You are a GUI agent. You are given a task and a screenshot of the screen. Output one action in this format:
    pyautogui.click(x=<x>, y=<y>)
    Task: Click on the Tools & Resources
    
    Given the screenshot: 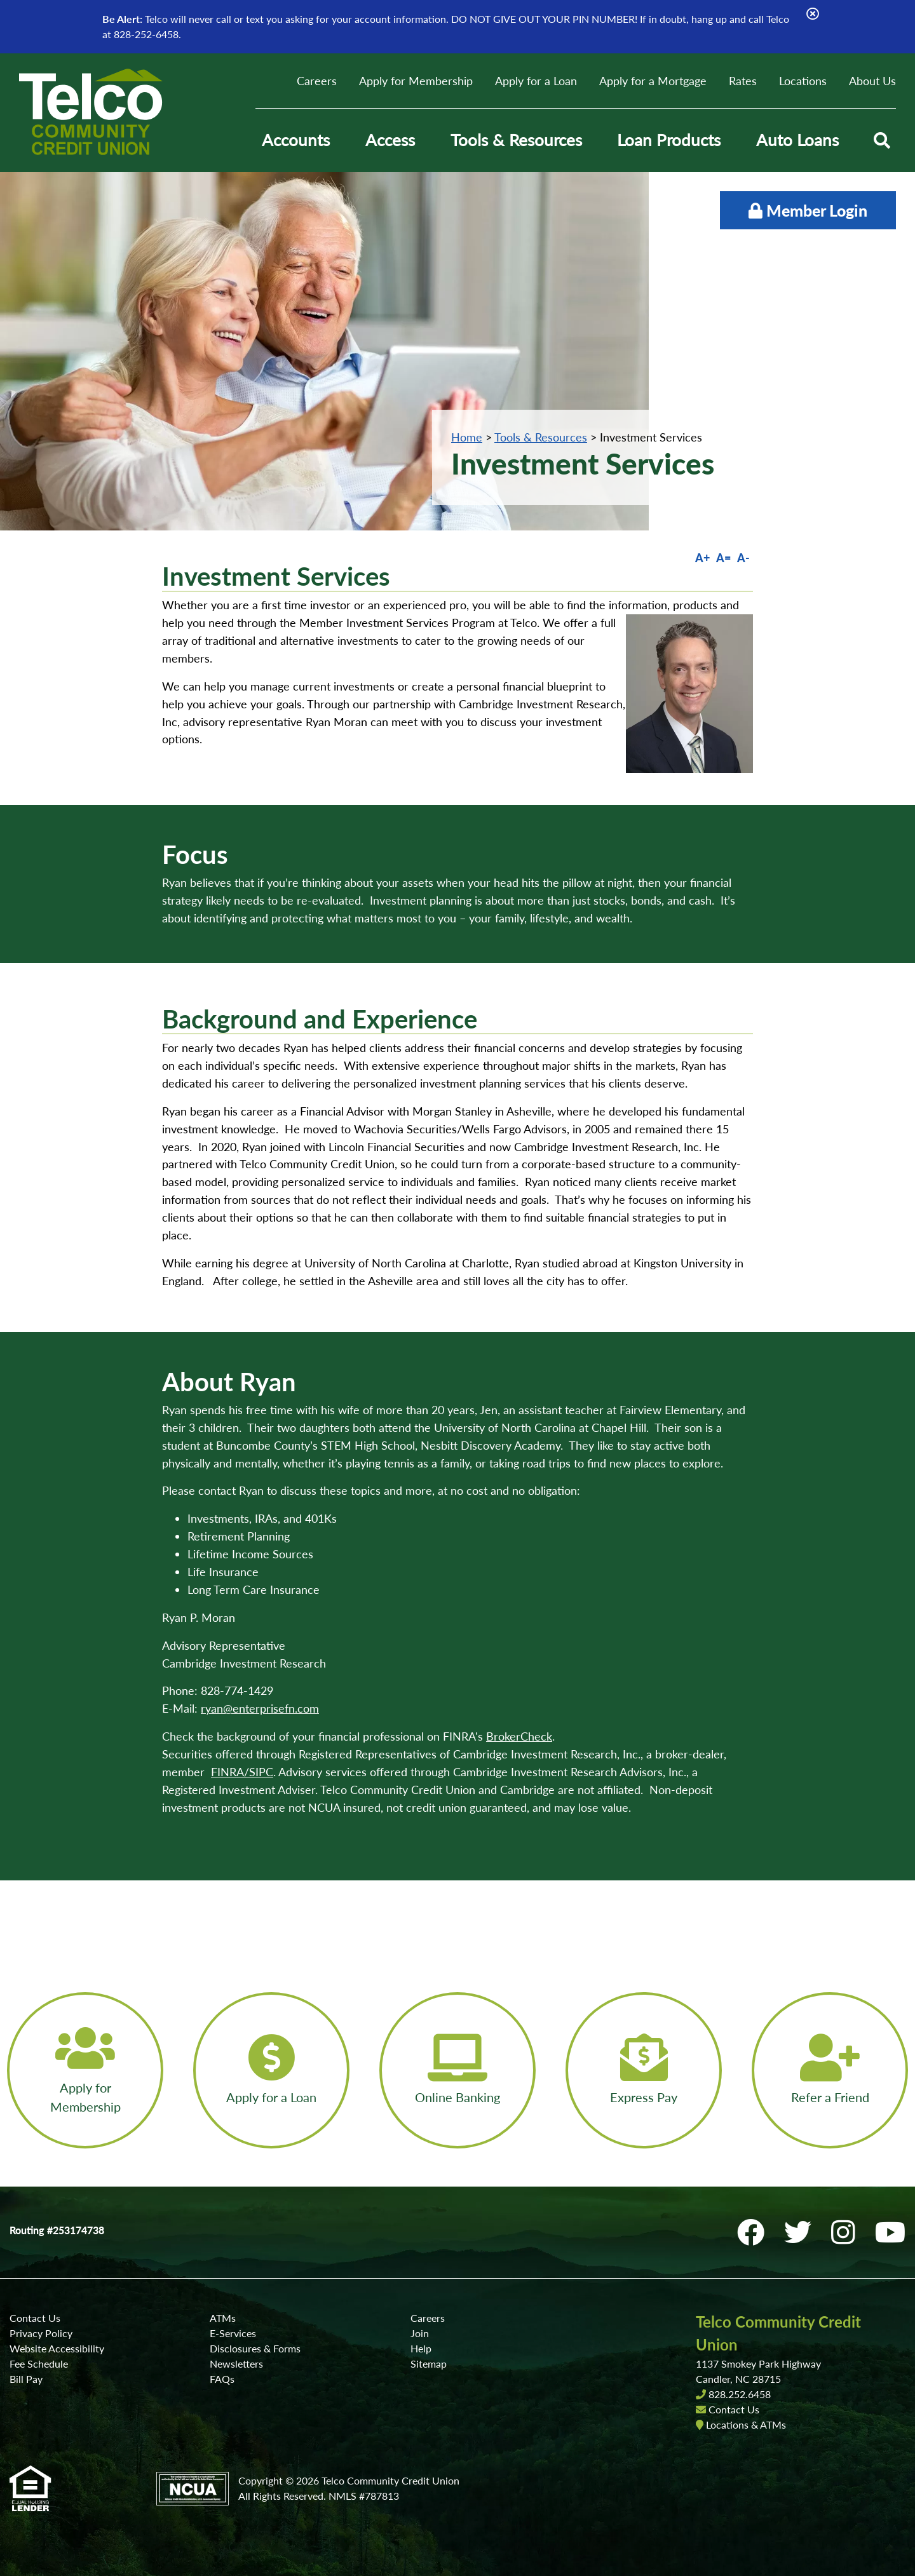 What is the action you would take?
    pyautogui.click(x=540, y=437)
    